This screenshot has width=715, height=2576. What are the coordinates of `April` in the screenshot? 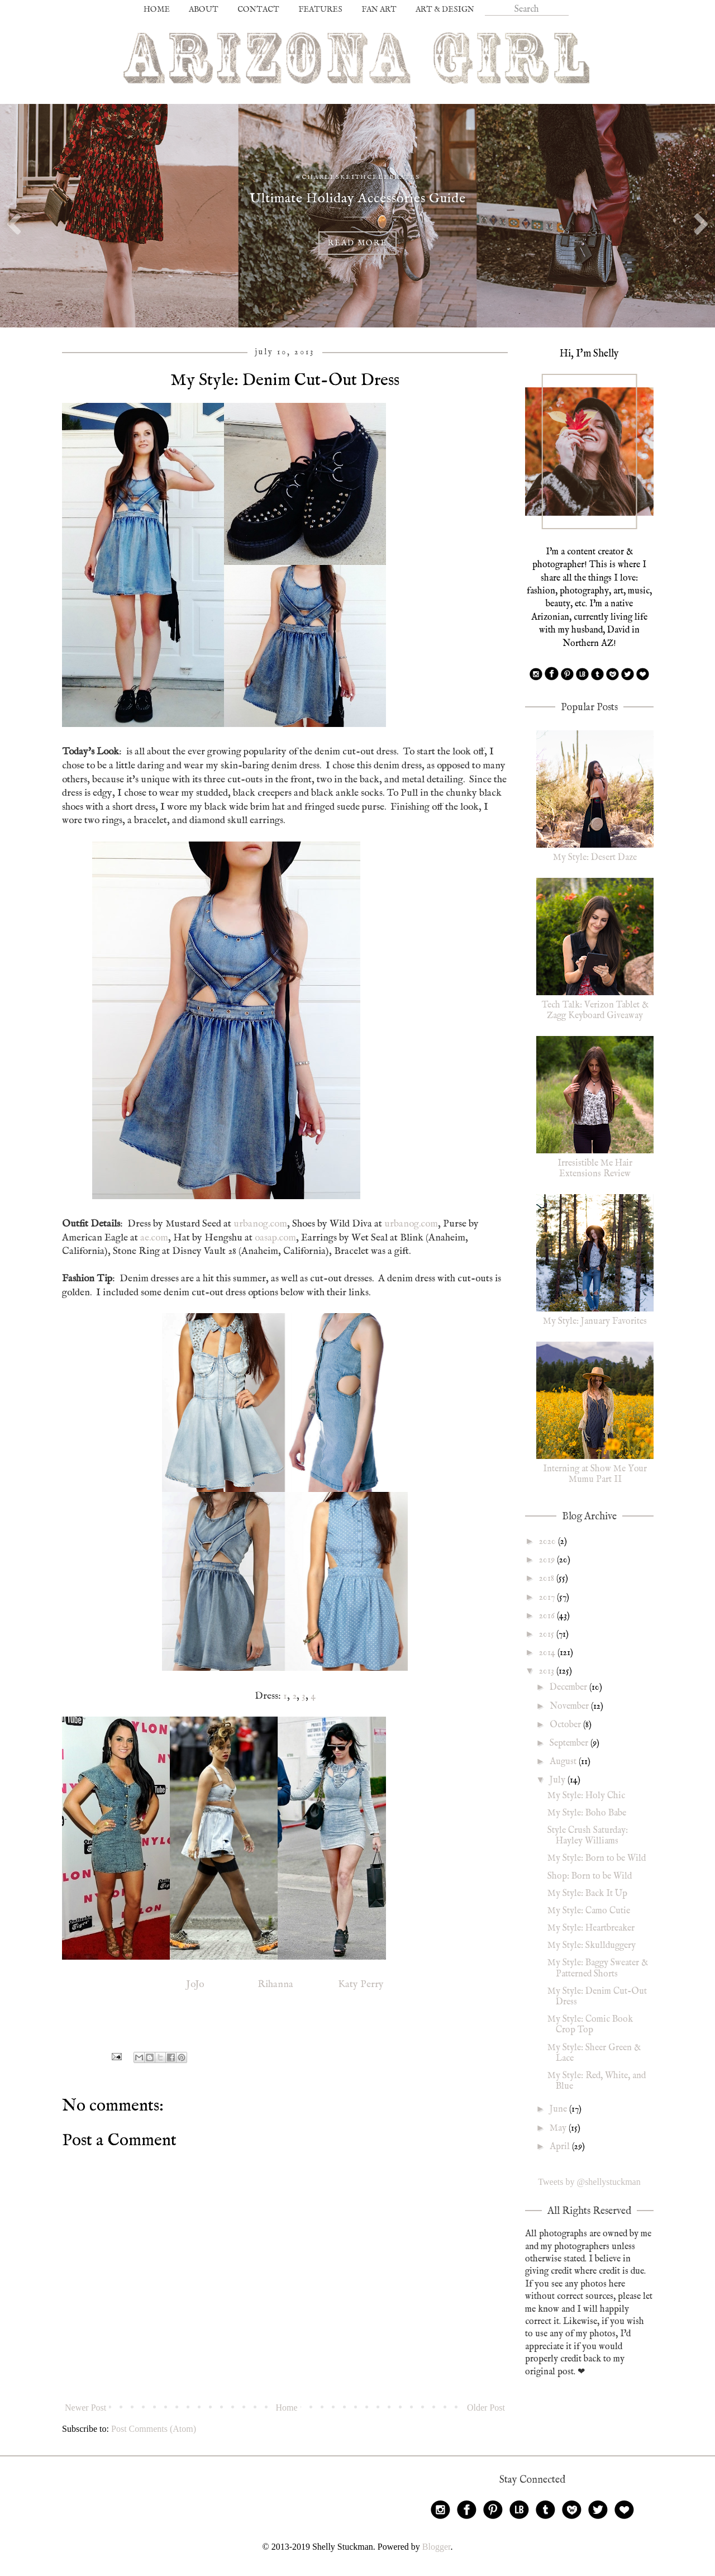 It's located at (561, 2146).